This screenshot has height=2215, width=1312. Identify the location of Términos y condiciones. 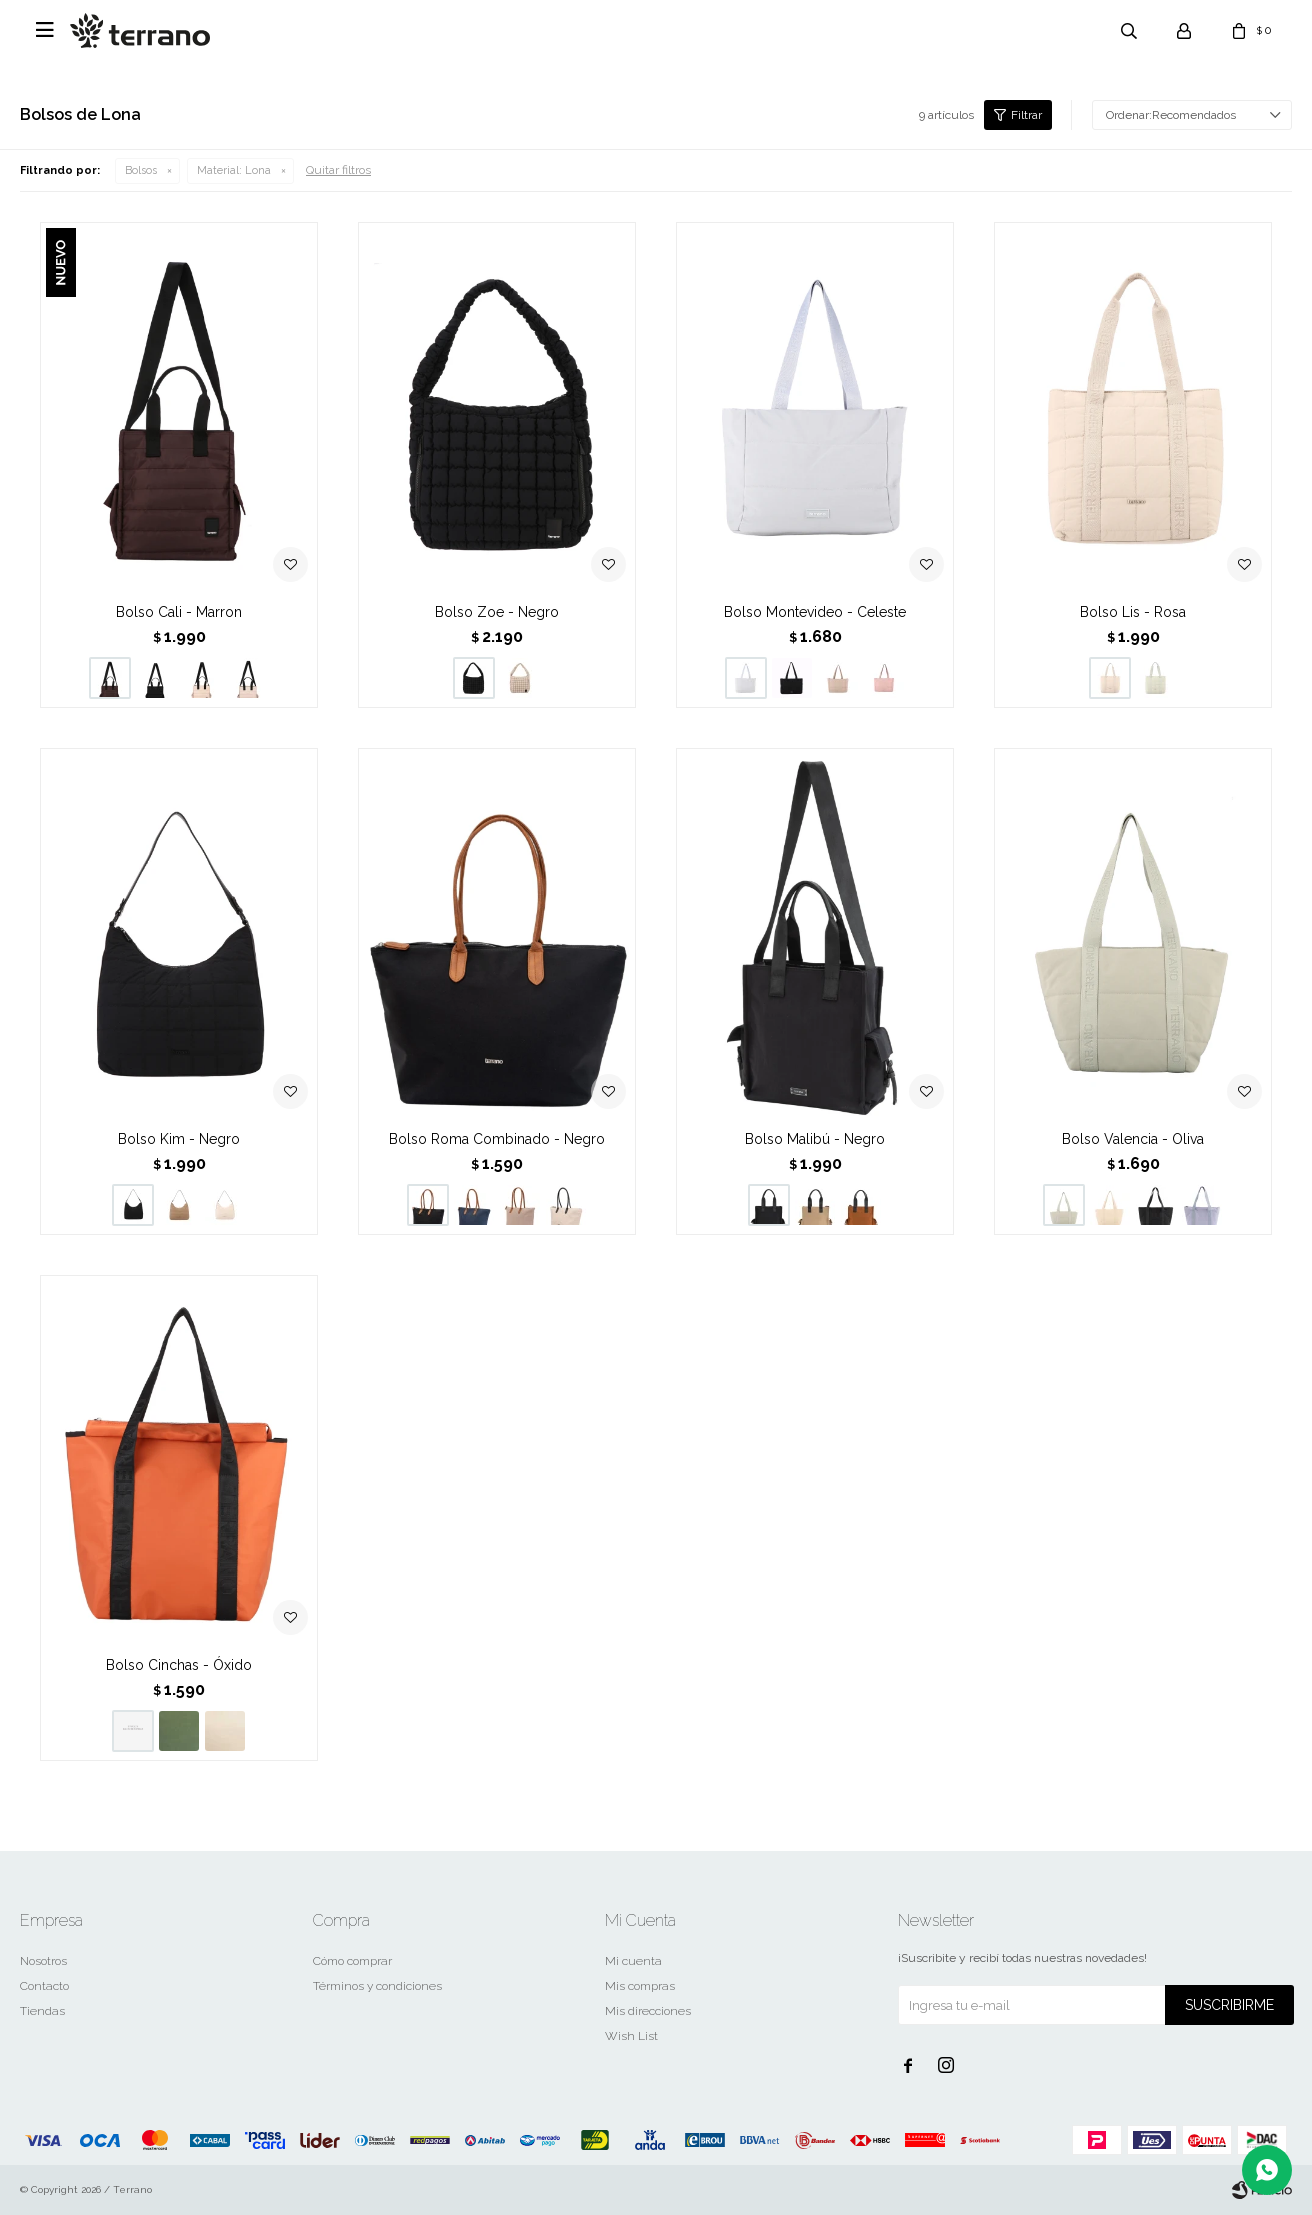
(377, 1986).